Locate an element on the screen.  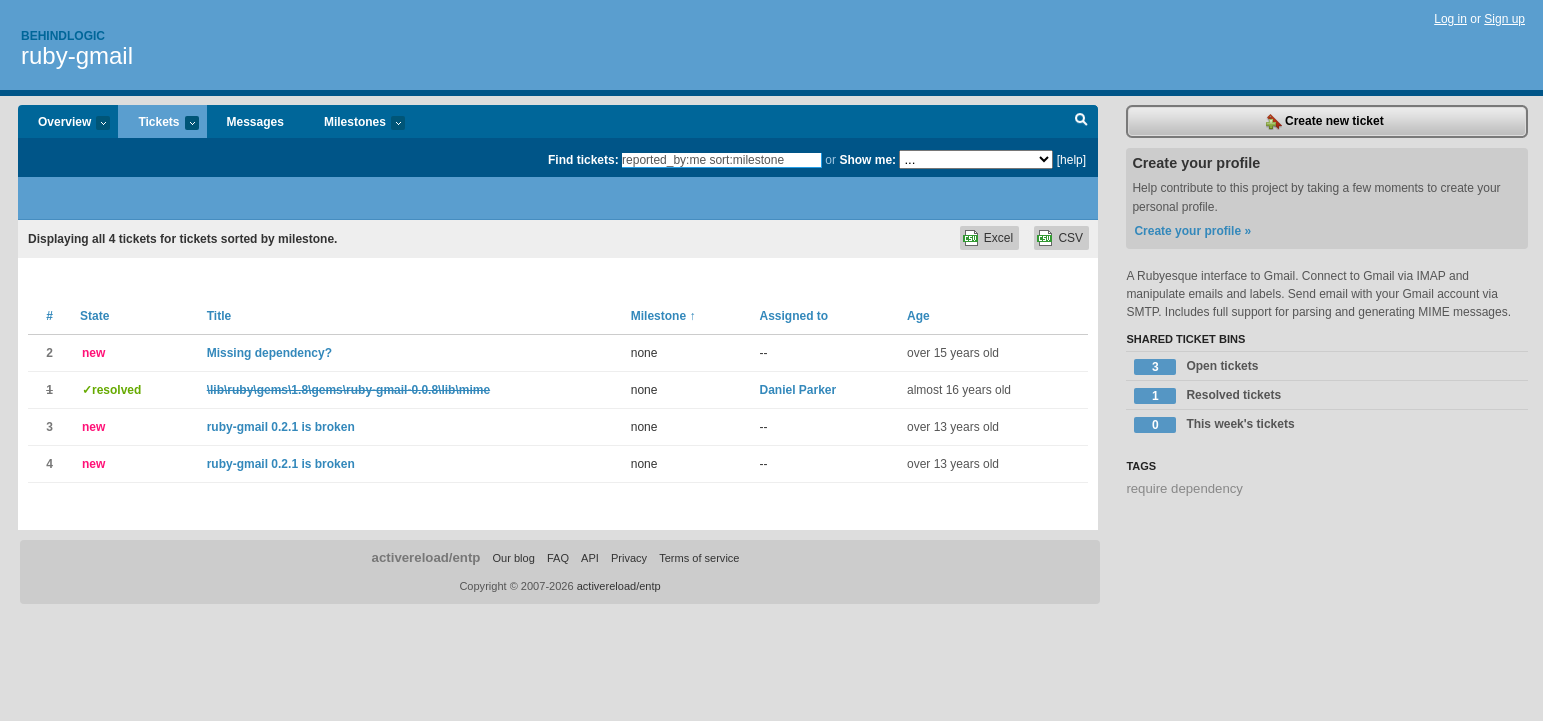
Assigned to is located at coordinates (793, 316).